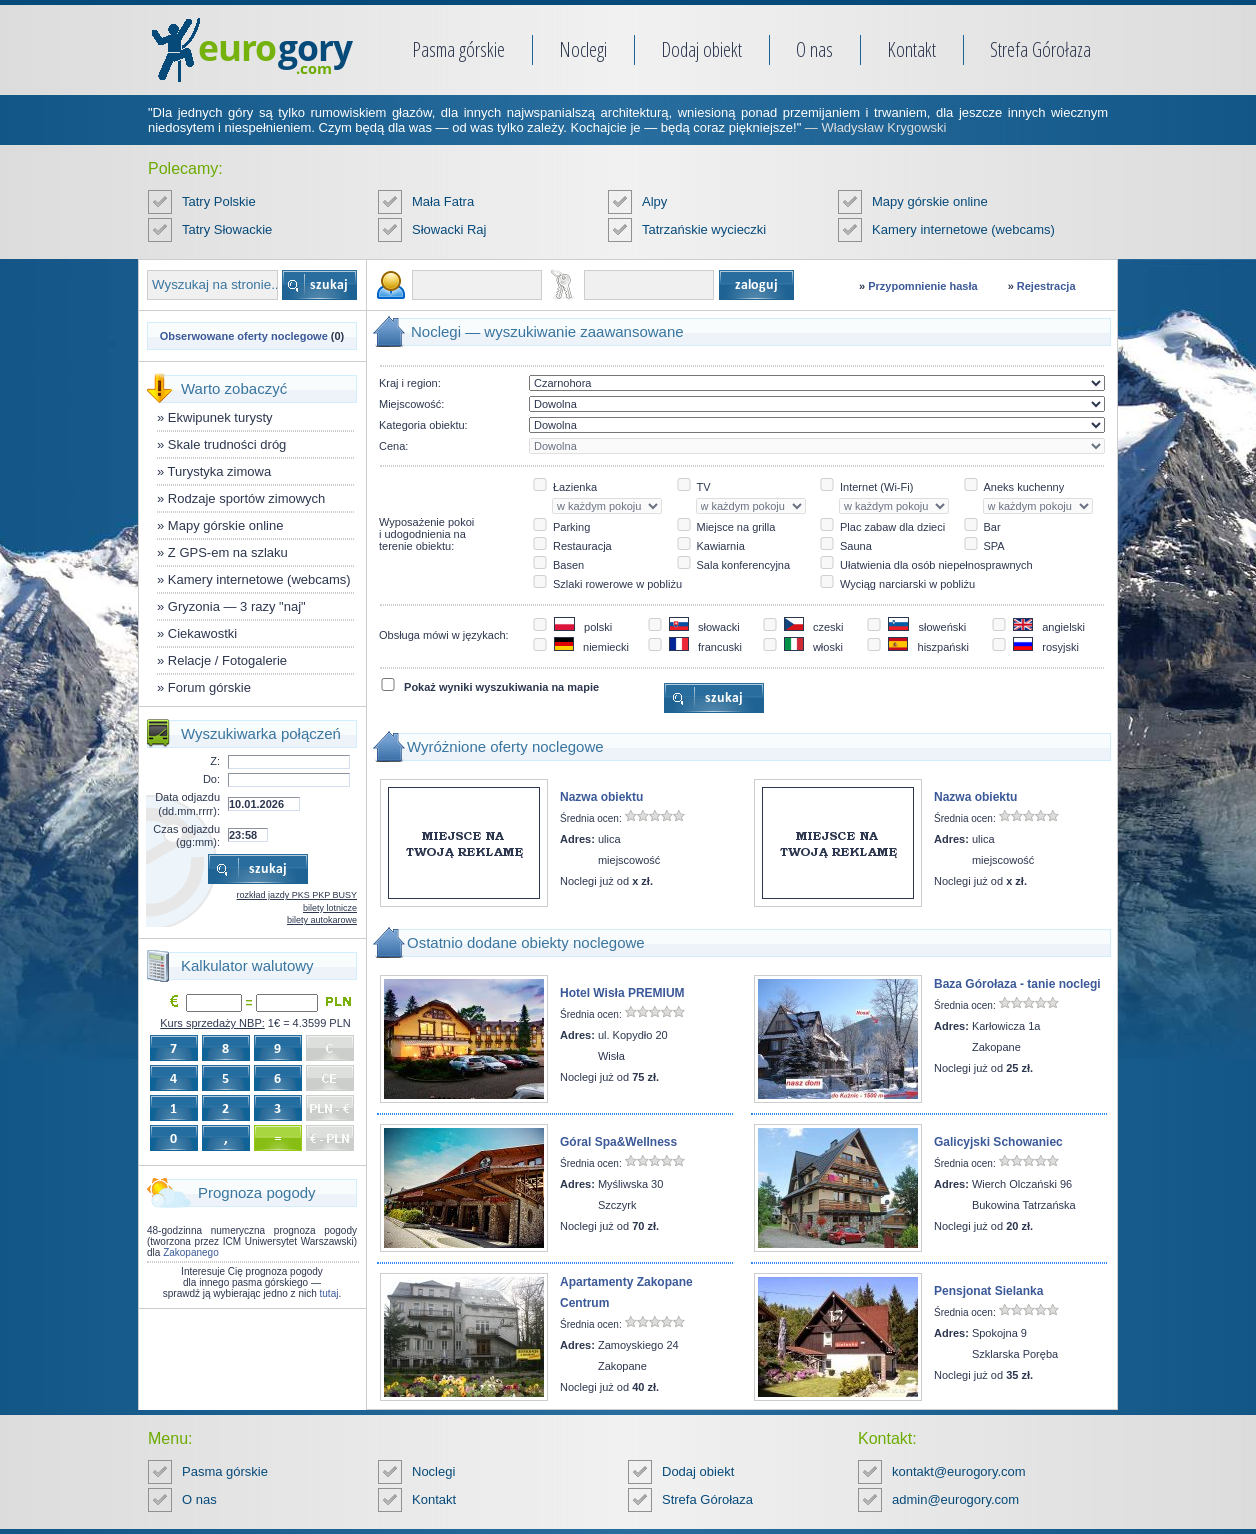 The image size is (1256, 1534). I want to click on Pasma górskie, so click(458, 49).